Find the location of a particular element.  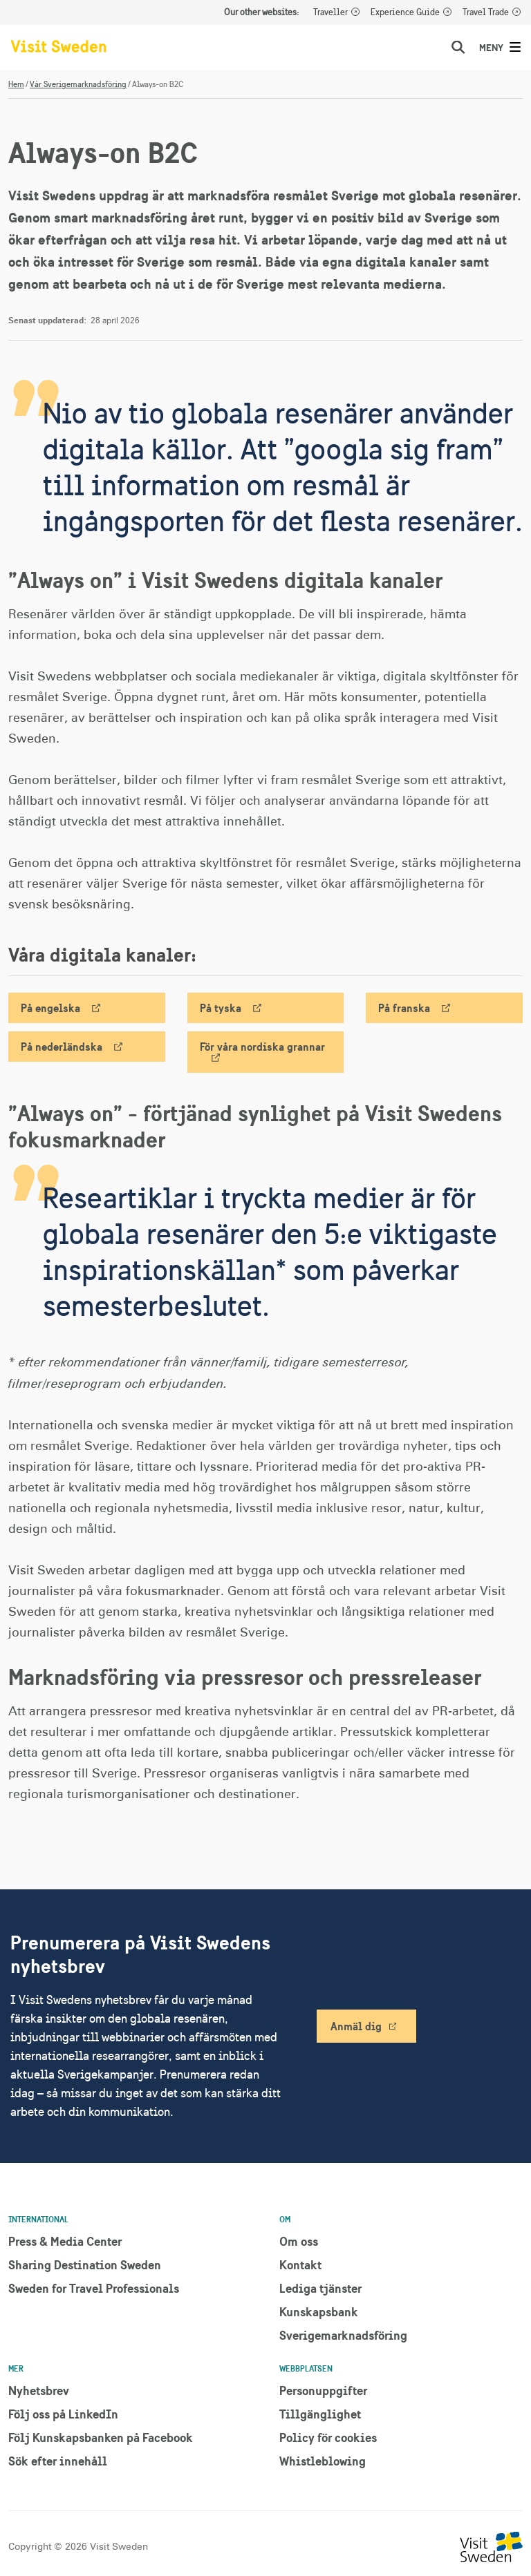

Travel Trade is located at coordinates (486, 12).